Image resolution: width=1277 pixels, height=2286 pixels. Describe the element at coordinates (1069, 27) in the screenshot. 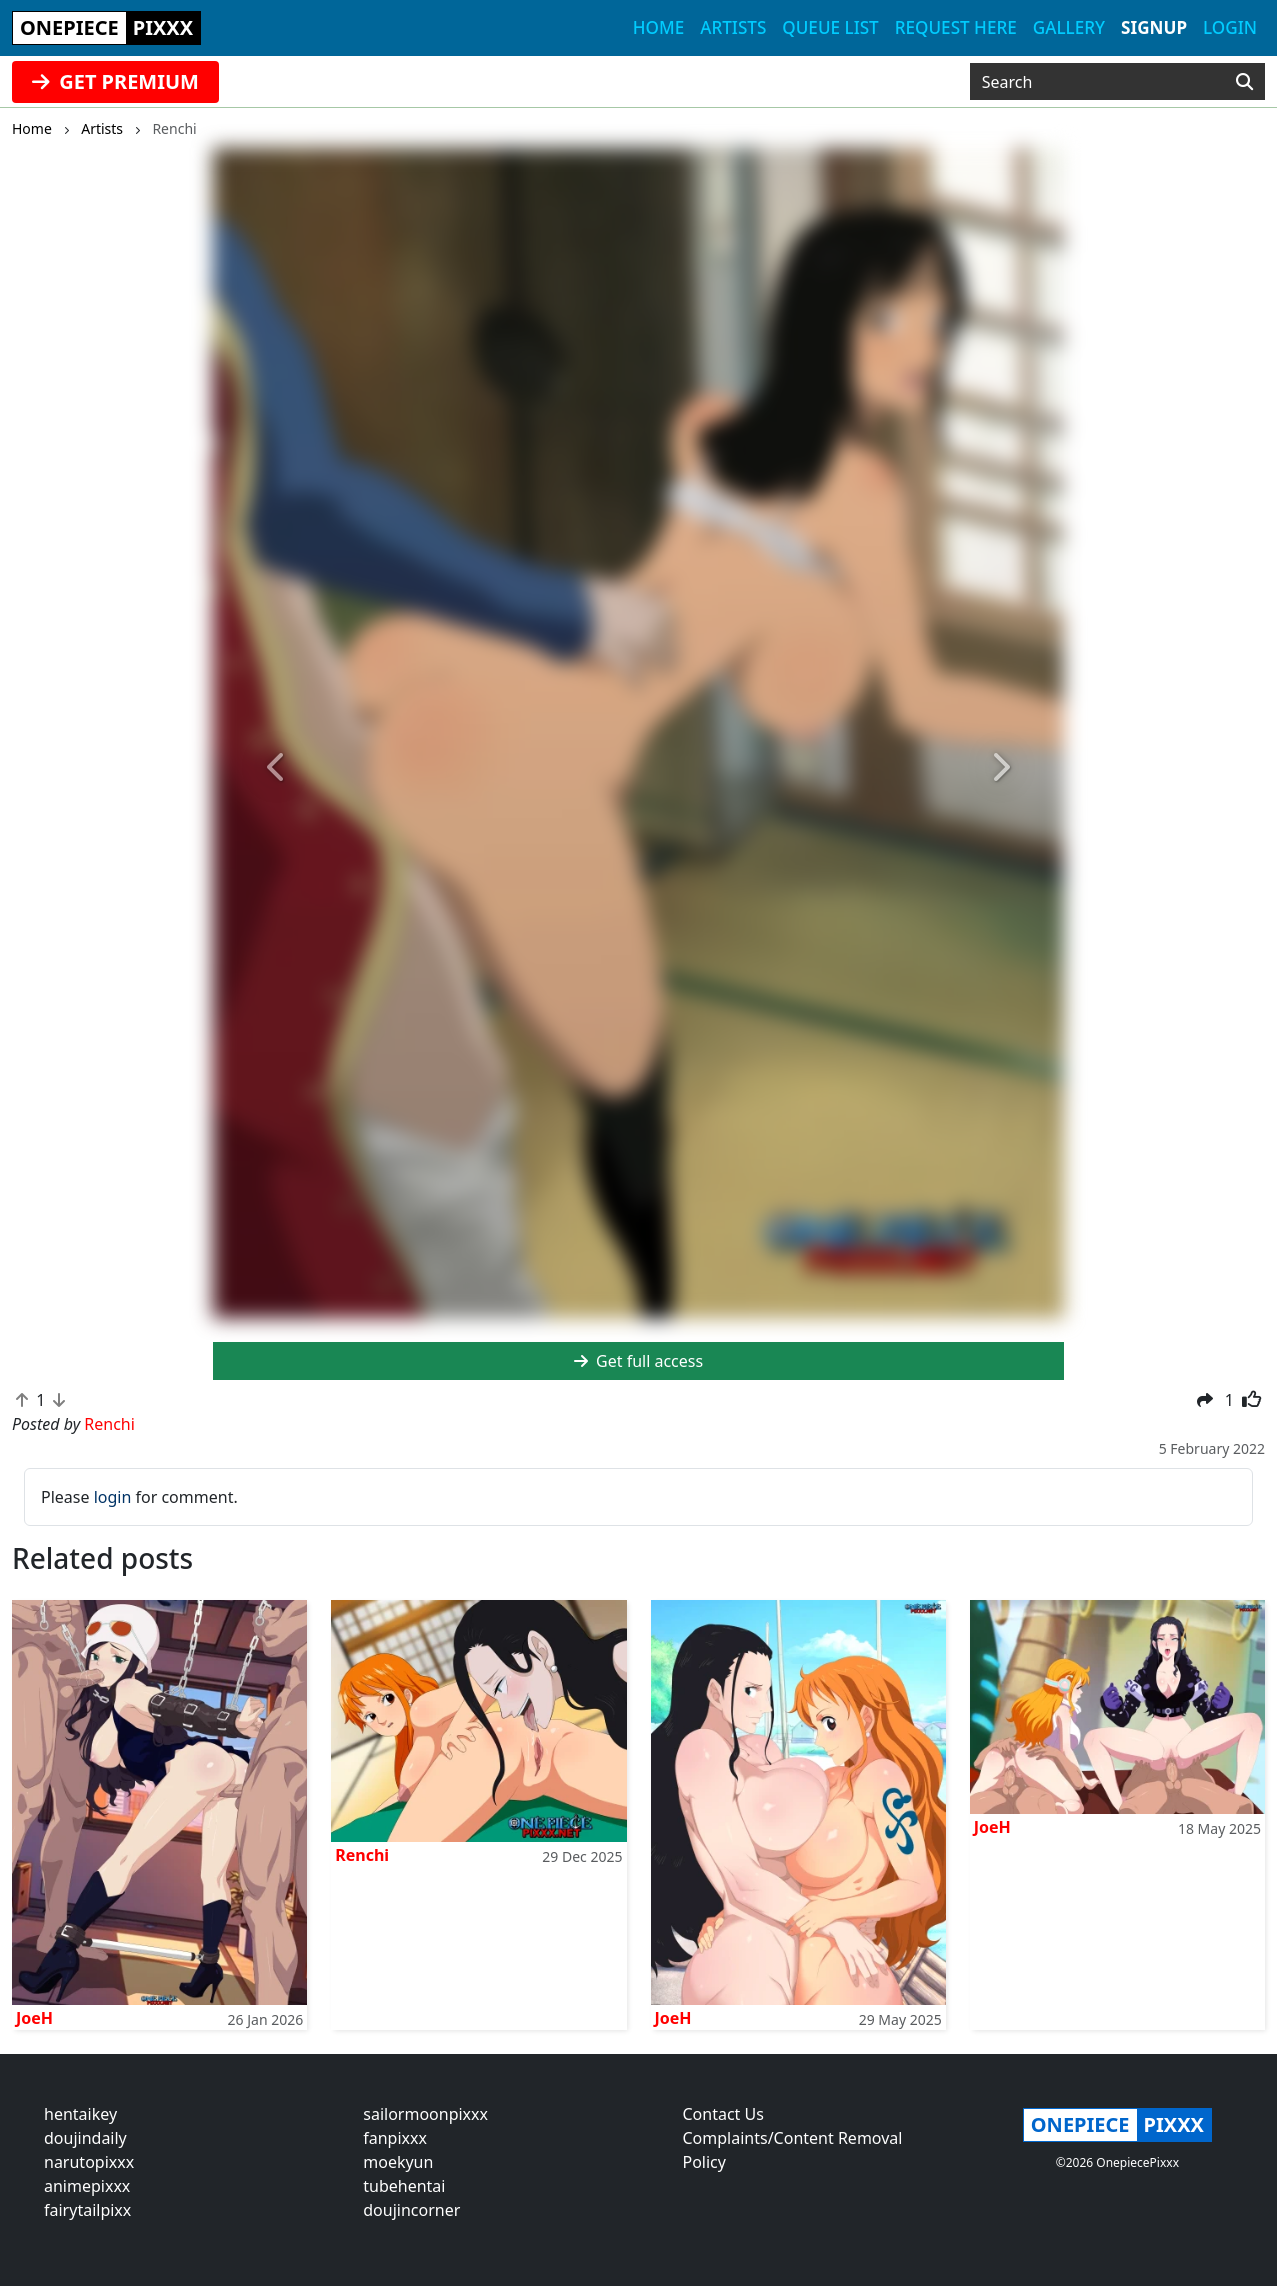

I see `Gallery` at that location.